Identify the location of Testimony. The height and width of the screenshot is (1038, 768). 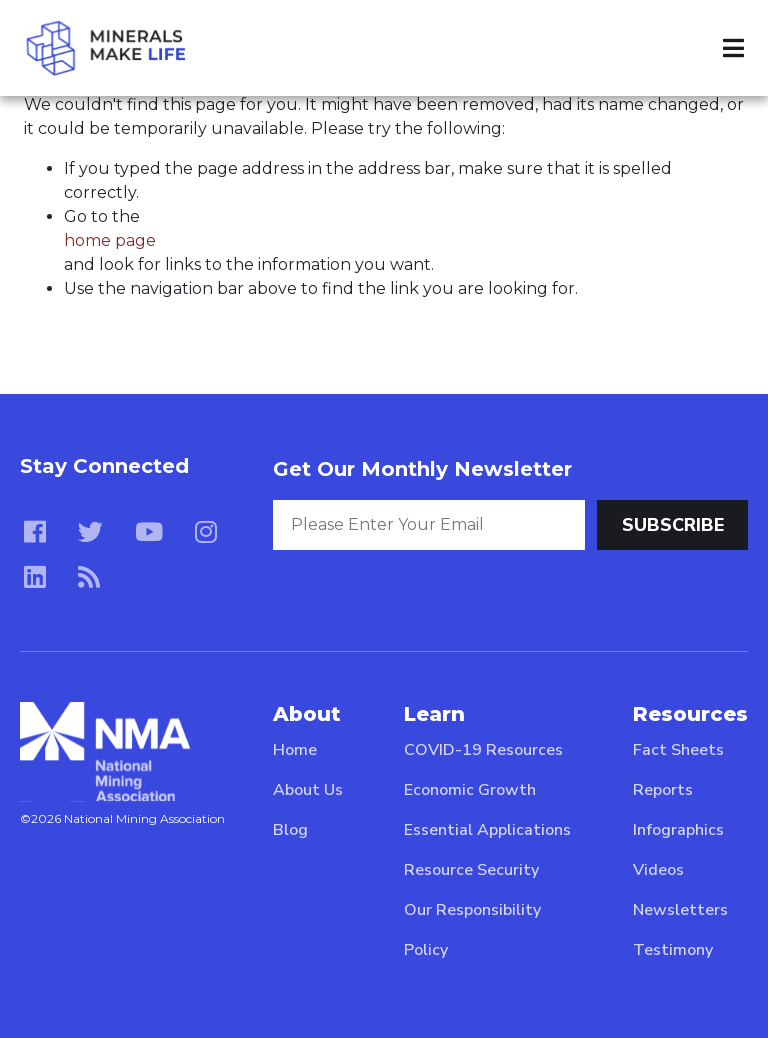
(673, 950).